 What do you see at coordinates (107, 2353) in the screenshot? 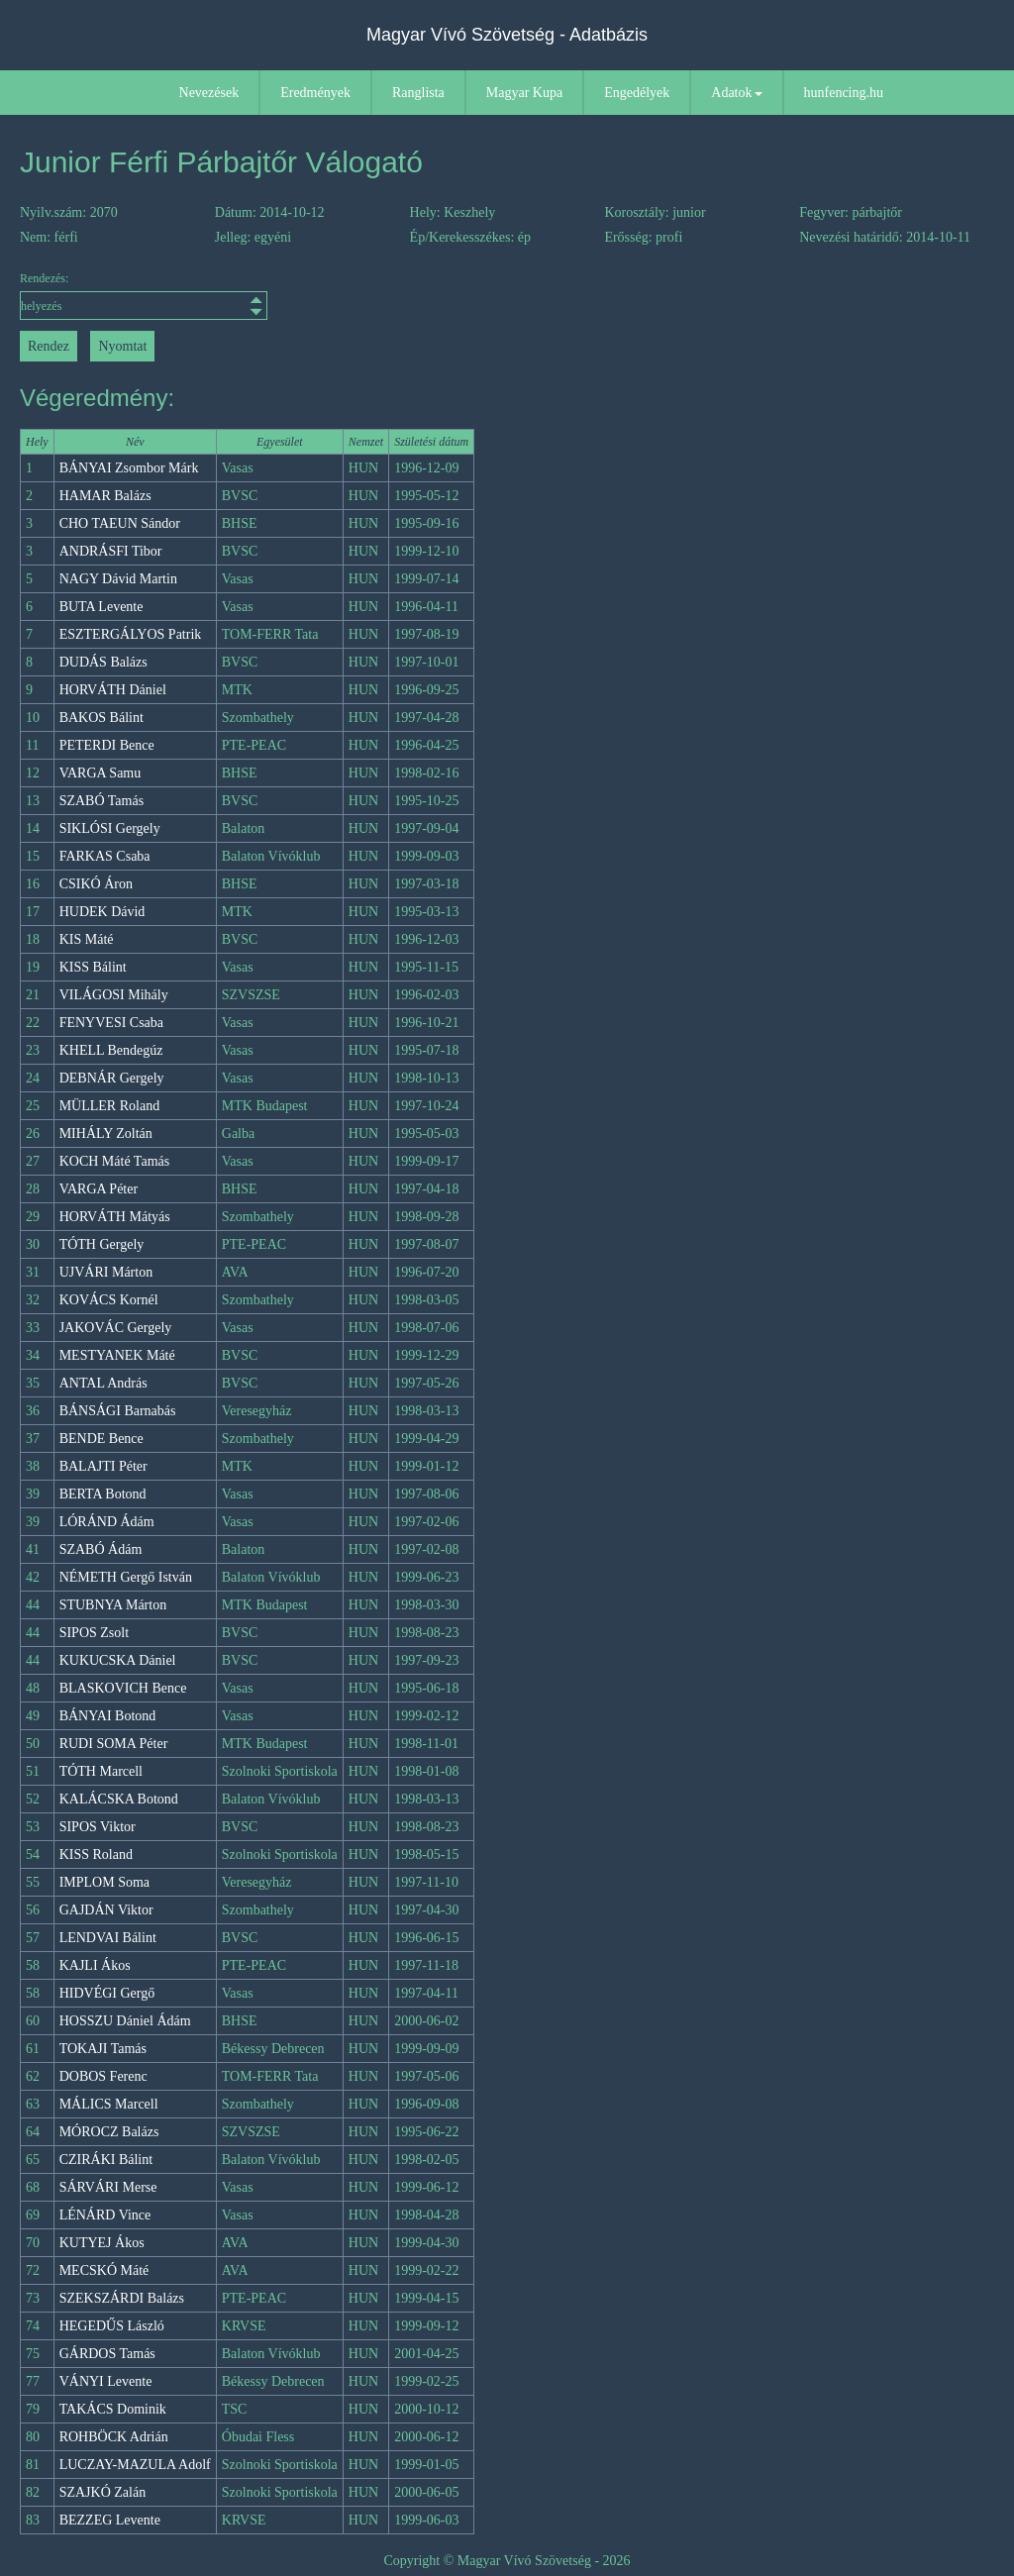
I see `GÁRDOS Tamás` at bounding box center [107, 2353].